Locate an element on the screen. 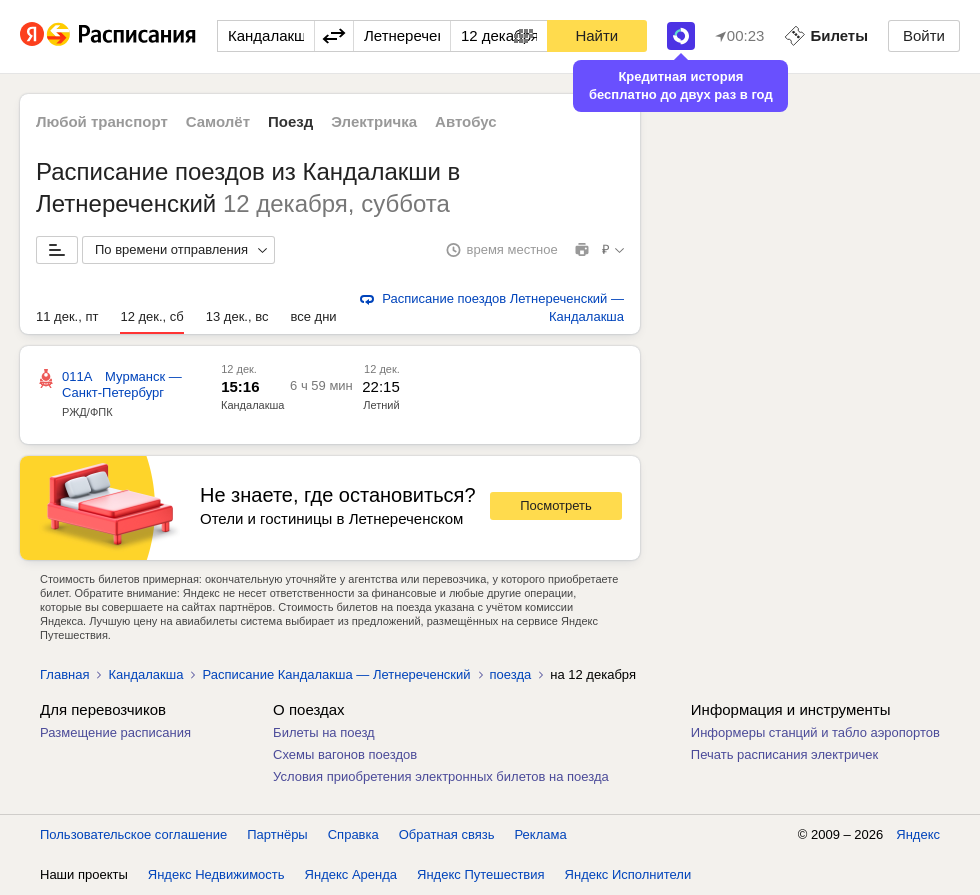 This screenshot has width=980, height=895. Расписание Кандалакша — Летнереченский is located at coordinates (336, 674).